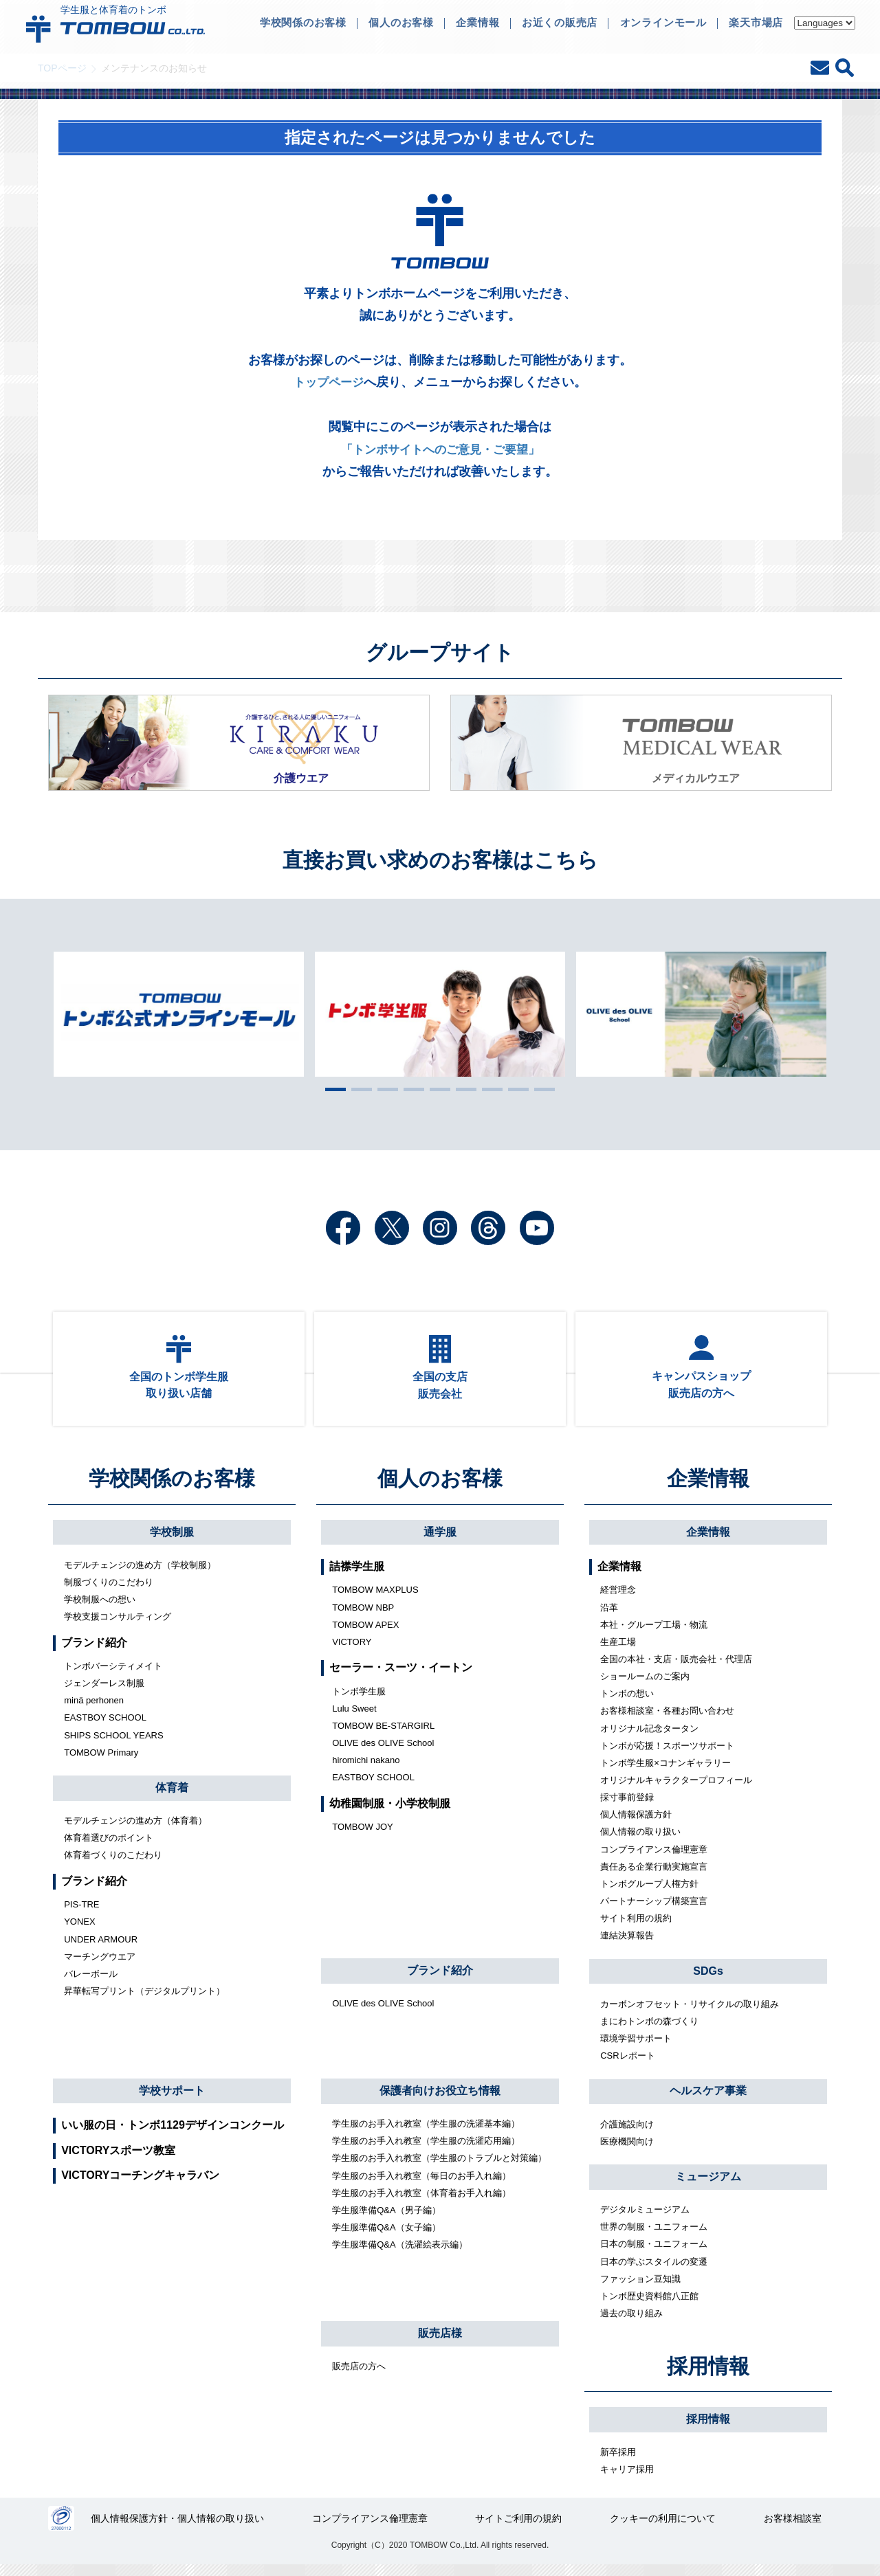  I want to click on 経営理念, so click(618, 1599).